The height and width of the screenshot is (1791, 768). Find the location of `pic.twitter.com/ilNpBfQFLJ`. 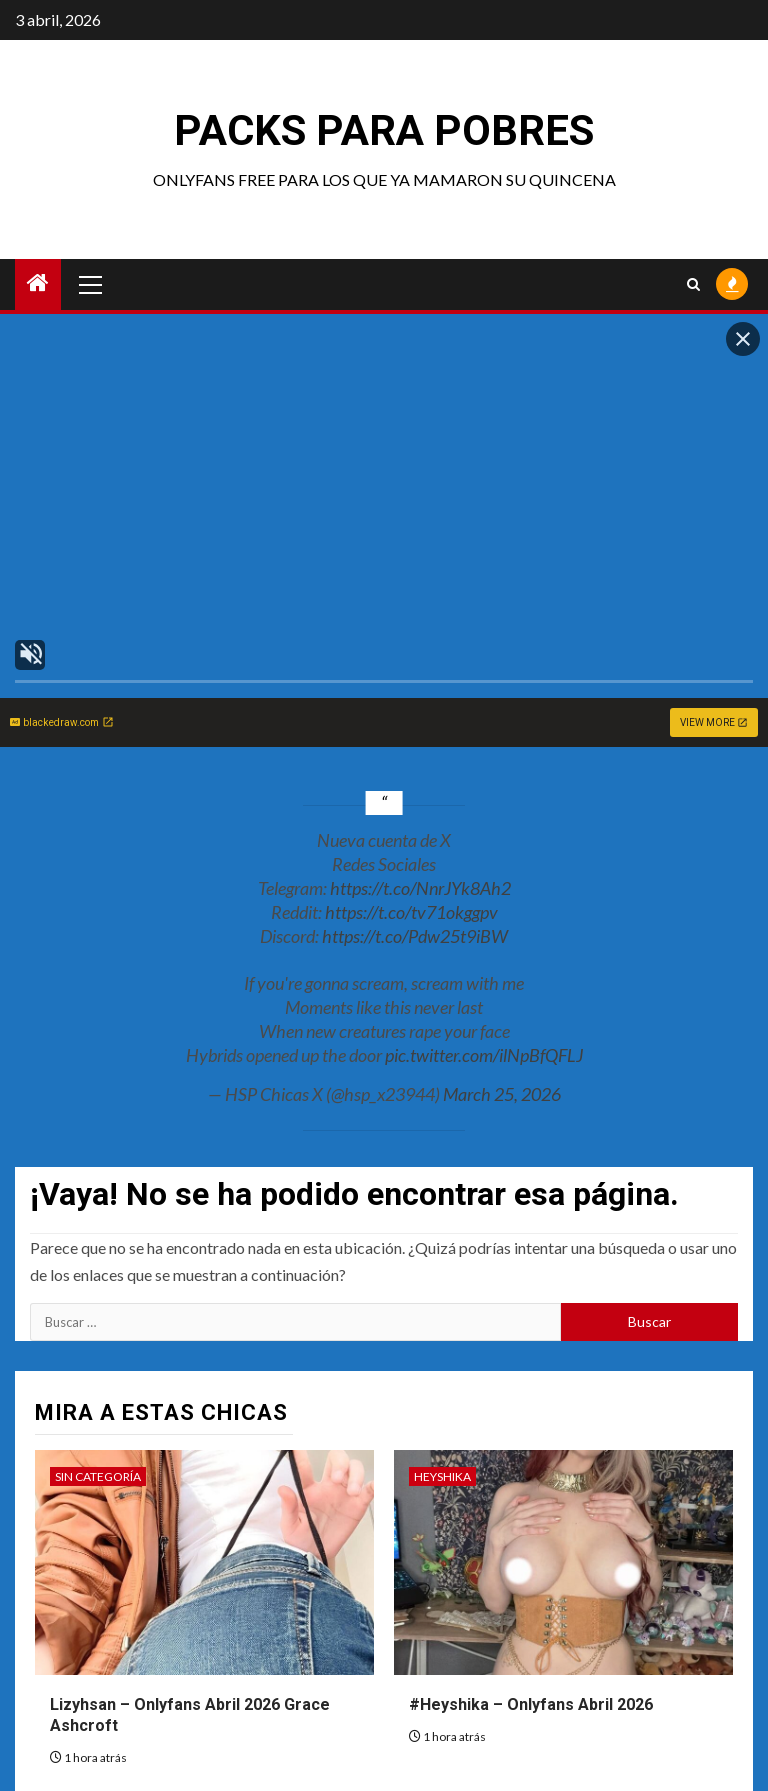

pic.twitter.com/ilNpBfQFLJ is located at coordinates (484, 1055).